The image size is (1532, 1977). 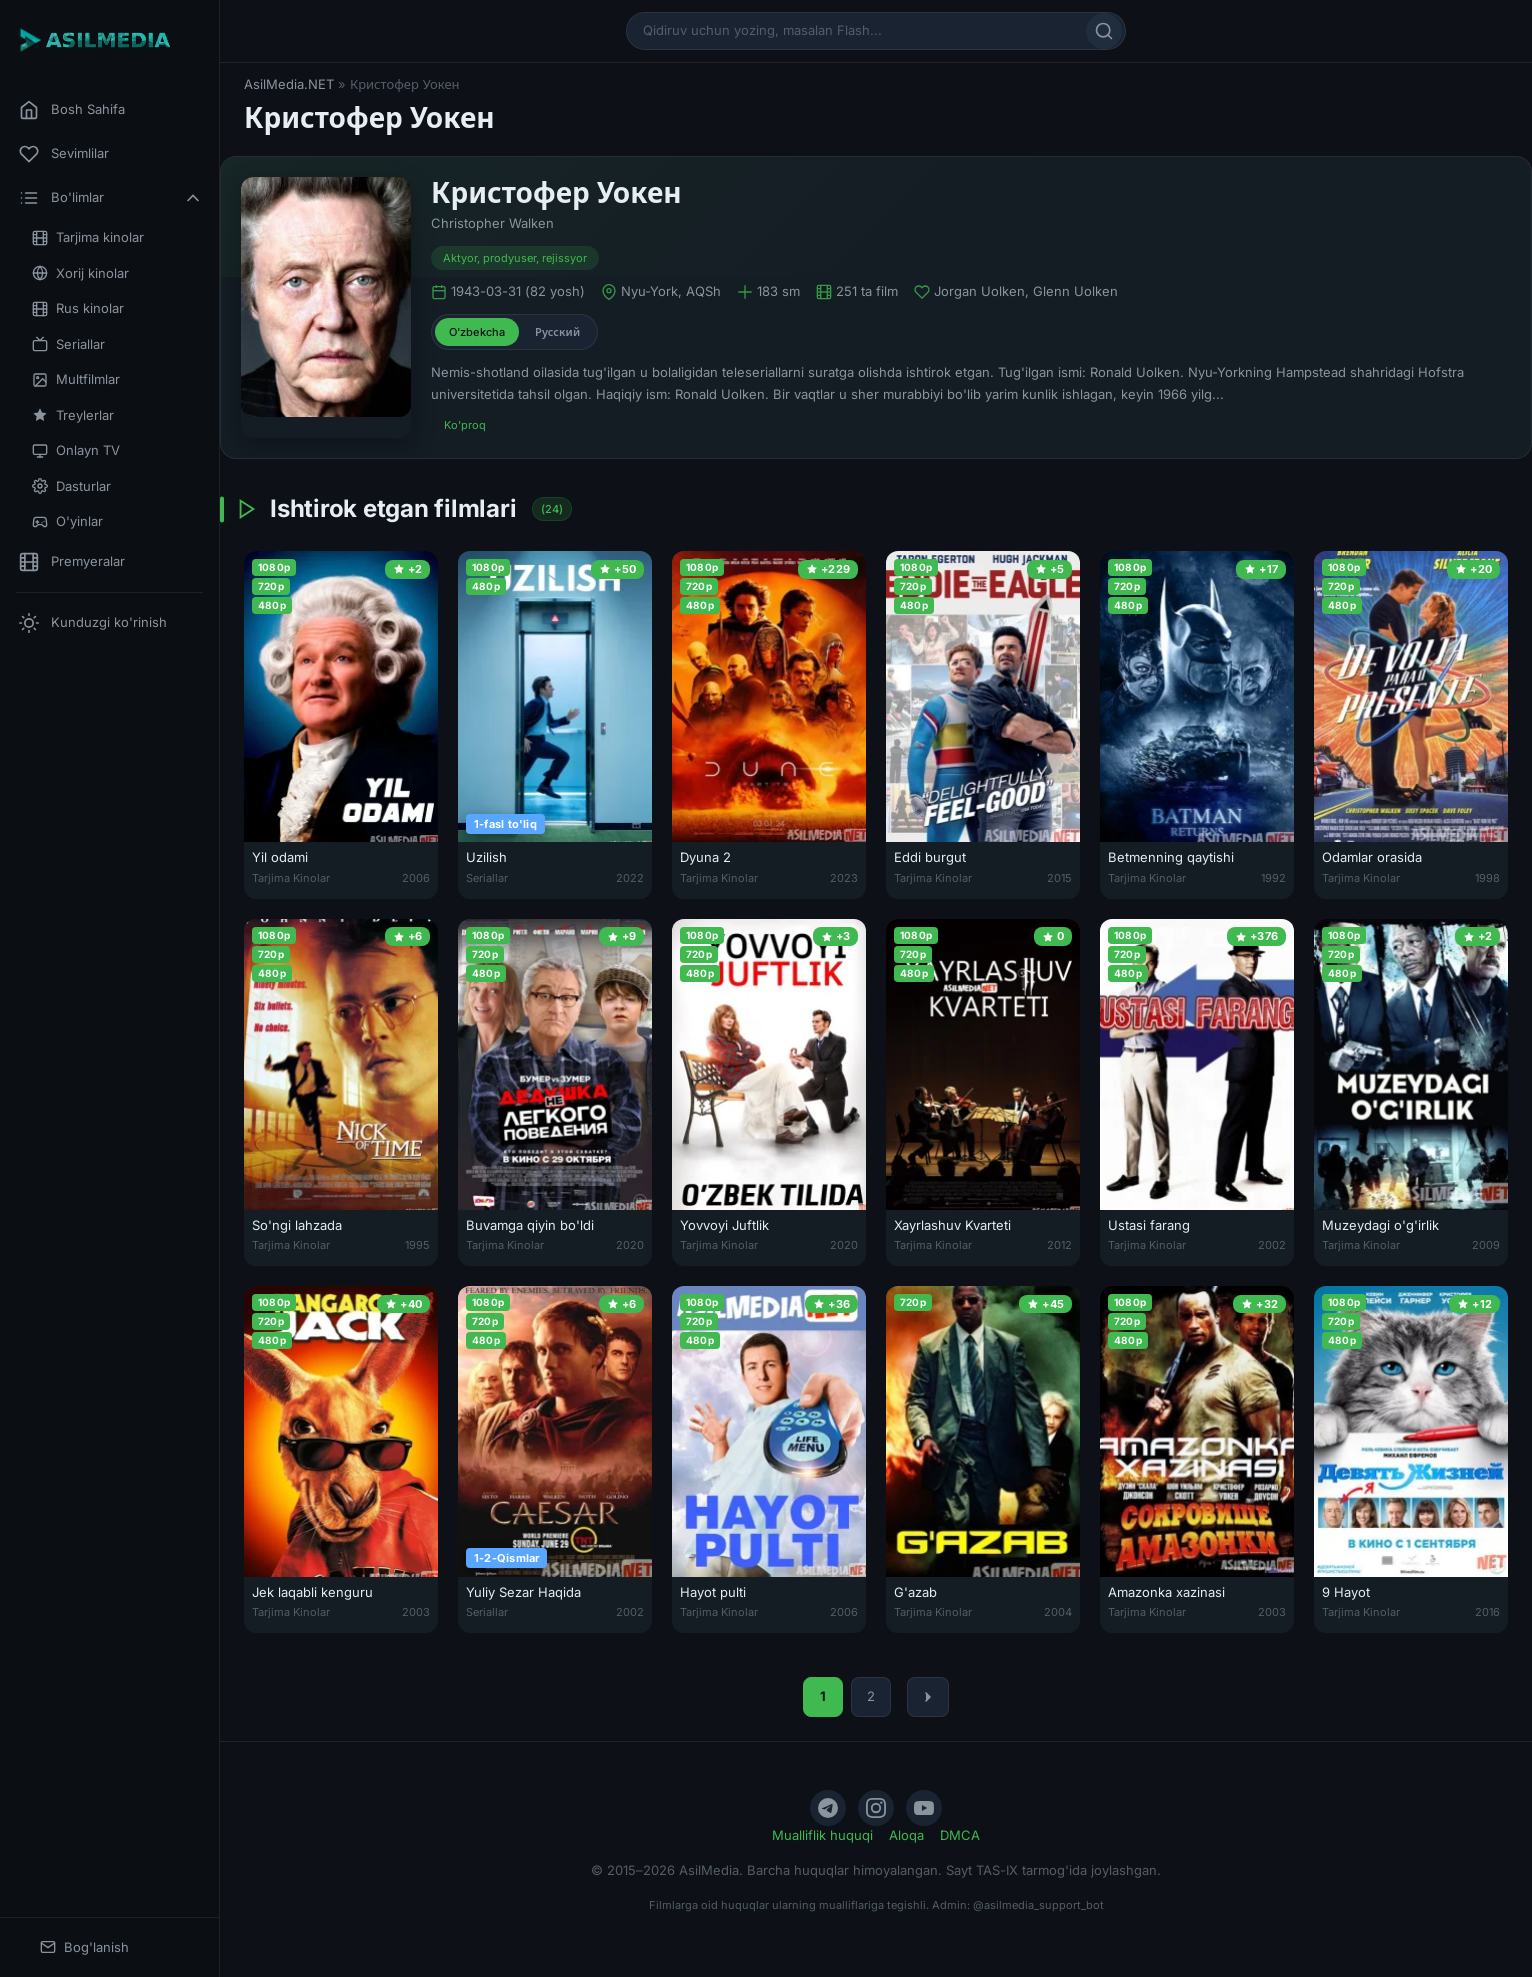 I want to click on [Instagram], so click(x=876, y=1808).